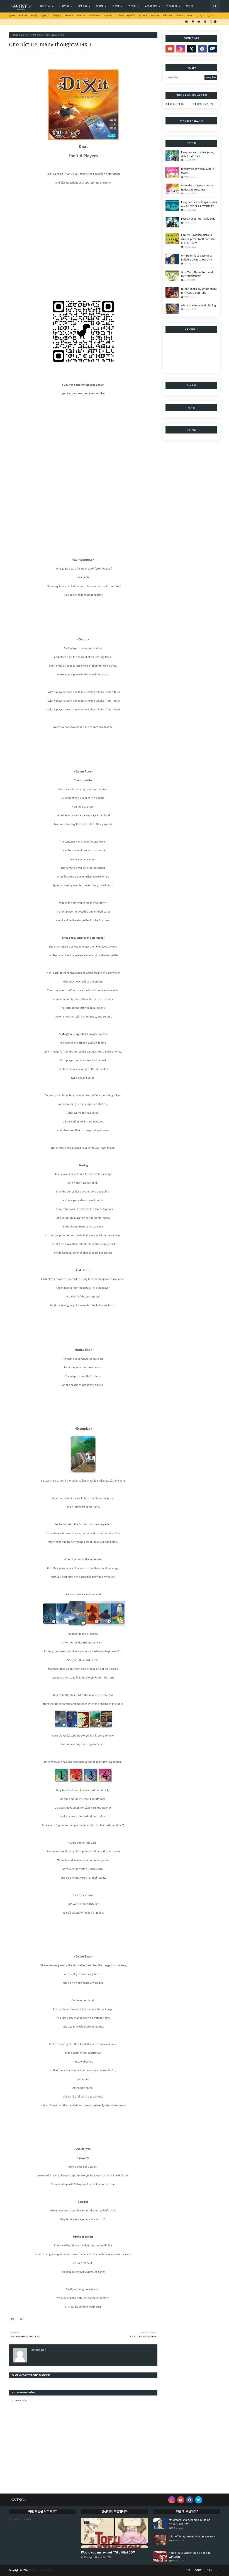 The width and height of the screenshot is (229, 2576). I want to click on 日本語, so click(34, 15).